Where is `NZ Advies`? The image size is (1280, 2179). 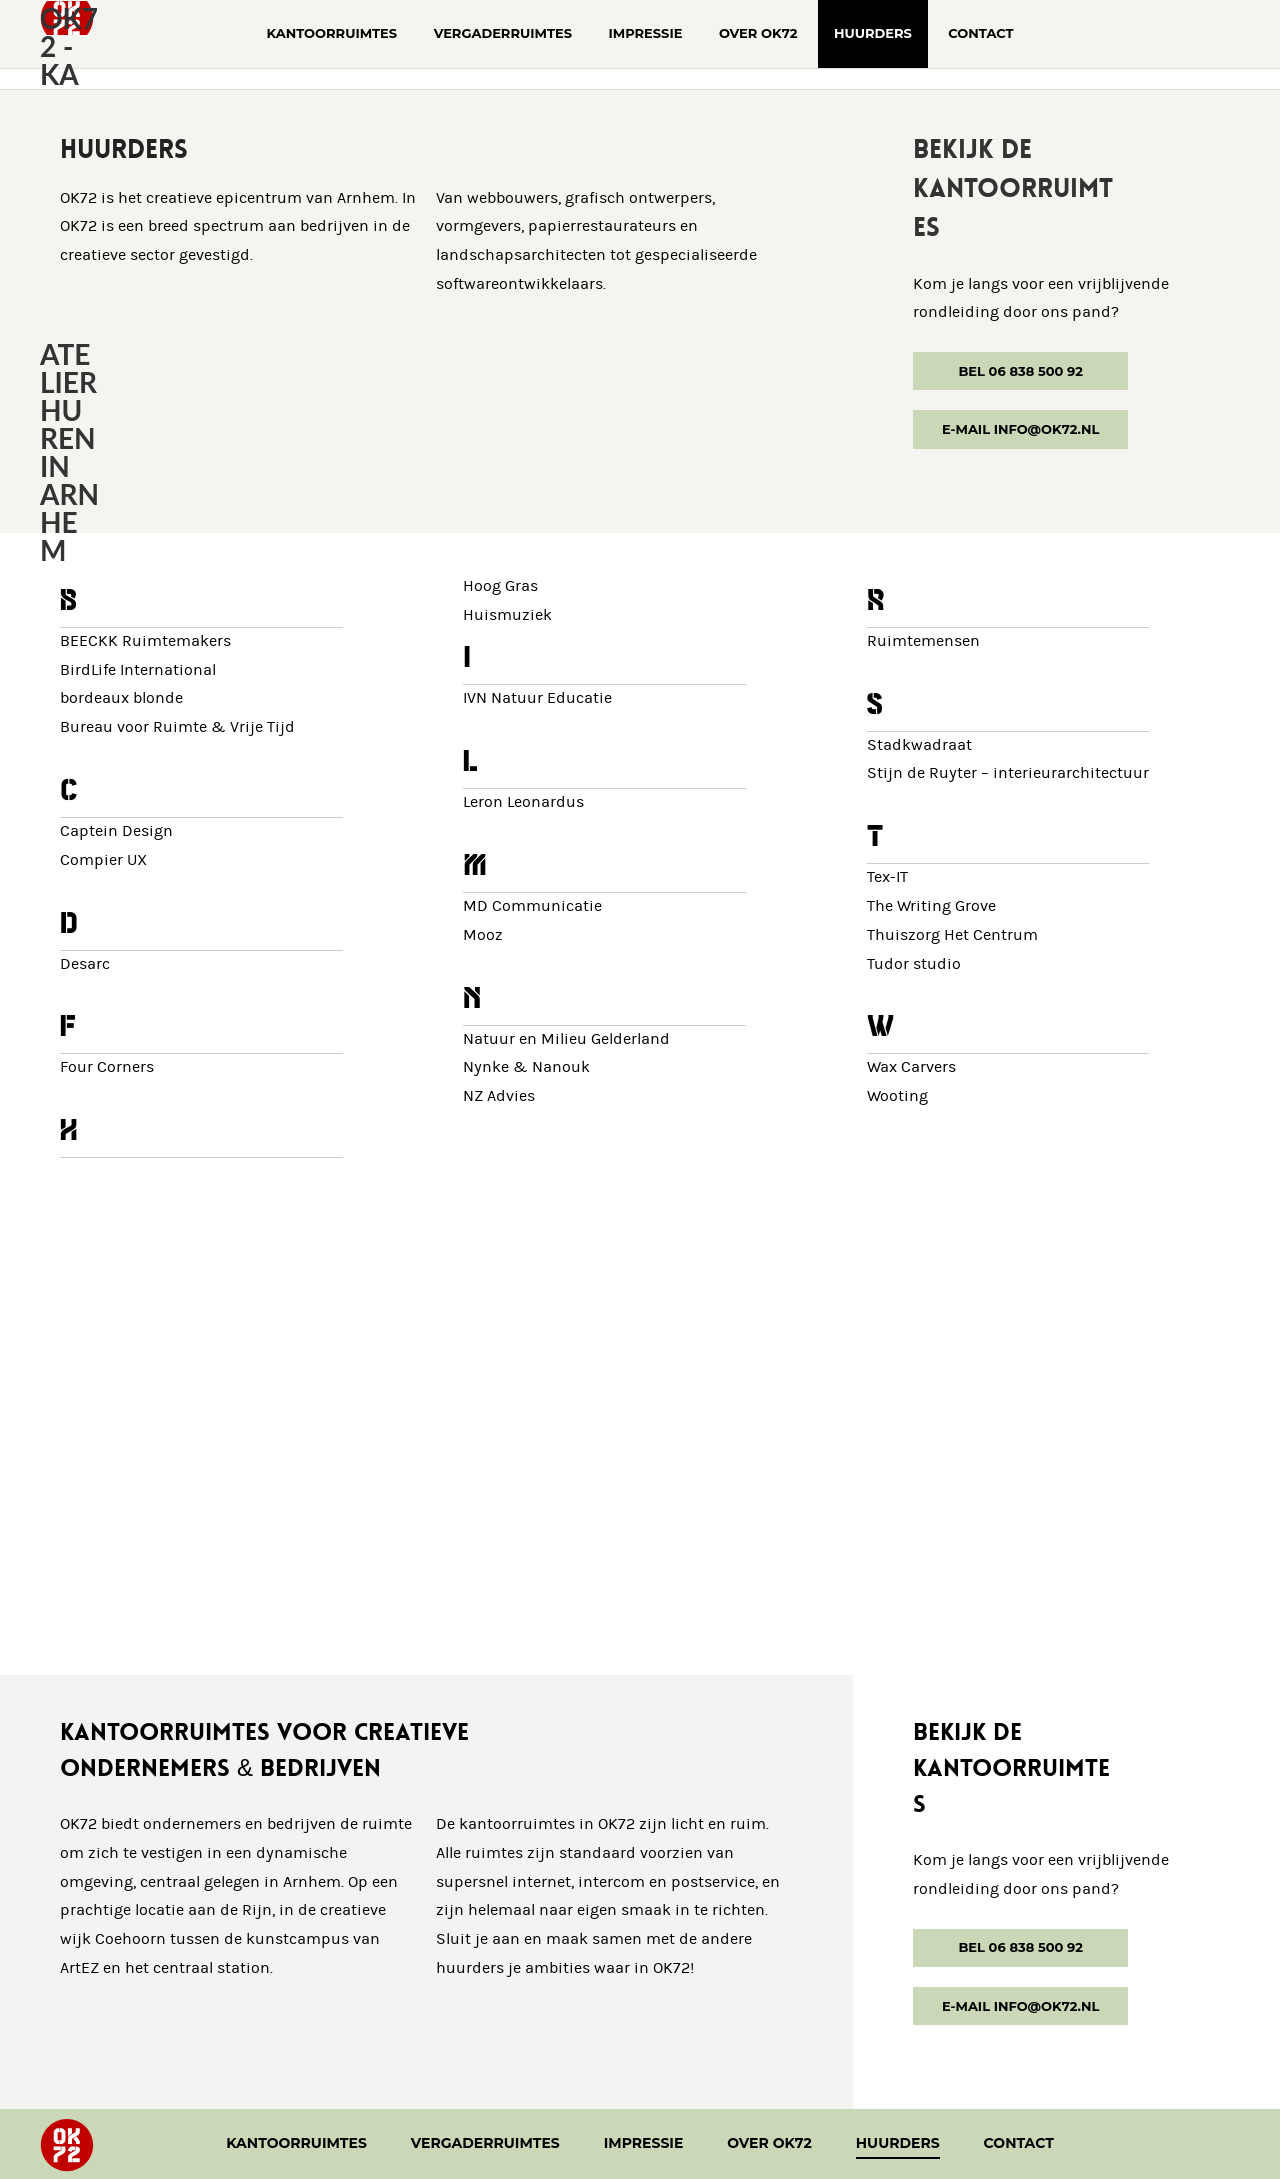 NZ Advies is located at coordinates (499, 1096).